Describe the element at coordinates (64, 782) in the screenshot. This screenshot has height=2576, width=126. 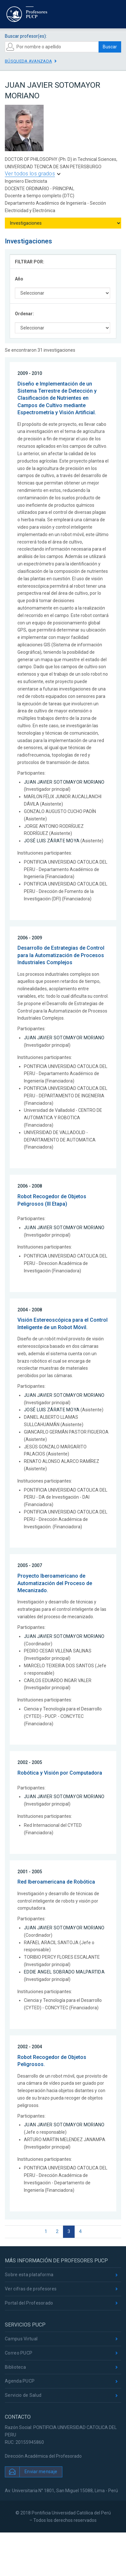
I see `JUAN JAVIER SOTOMAYOR MORIANO` at that location.